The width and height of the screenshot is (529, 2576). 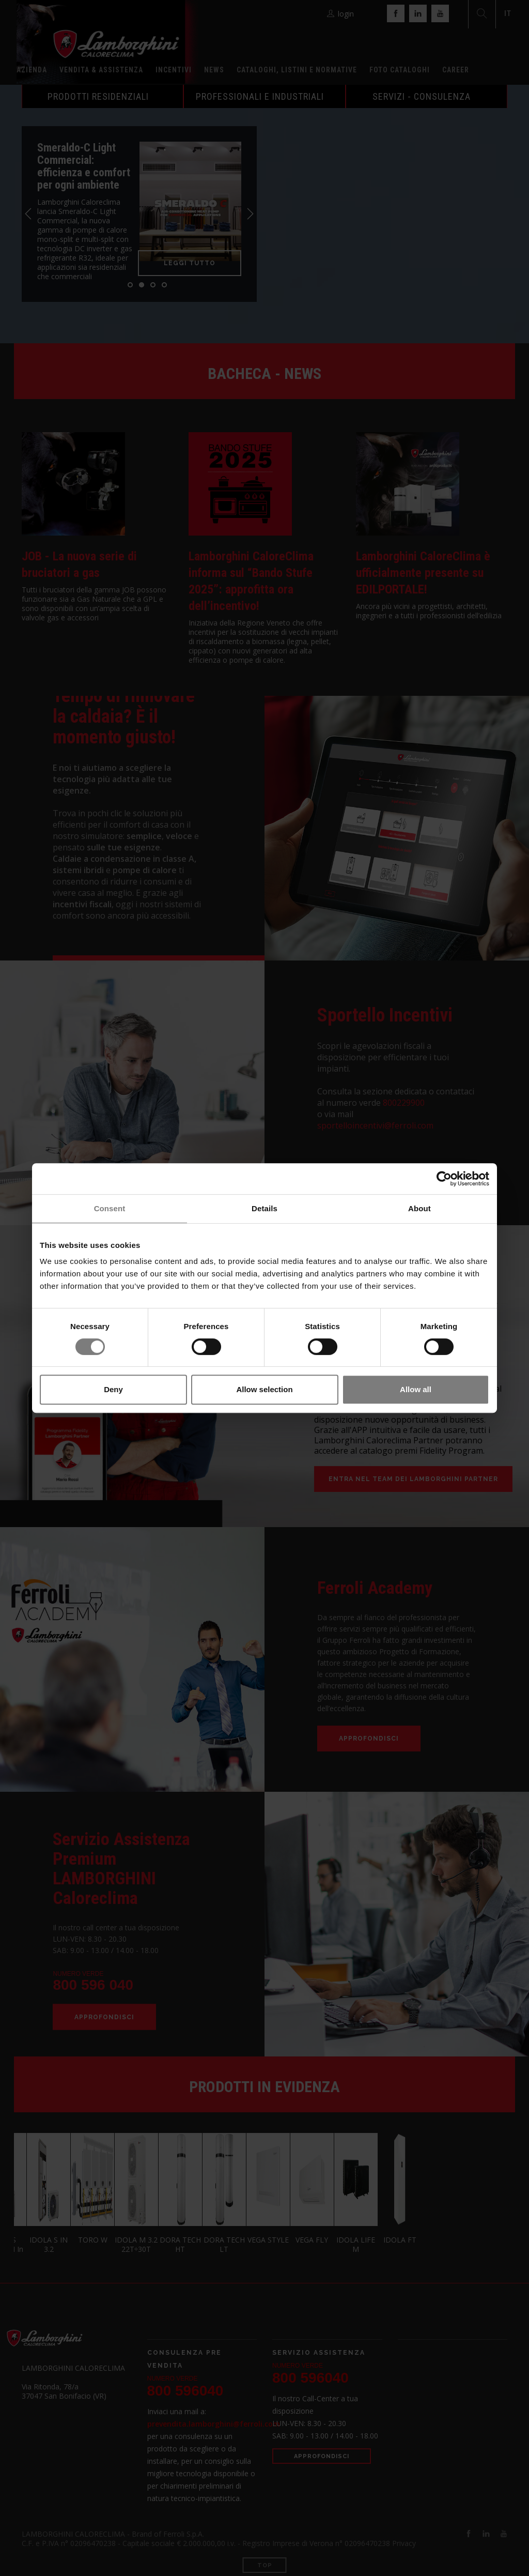 What do you see at coordinates (110, 1208) in the screenshot?
I see `Consent [tab]` at bounding box center [110, 1208].